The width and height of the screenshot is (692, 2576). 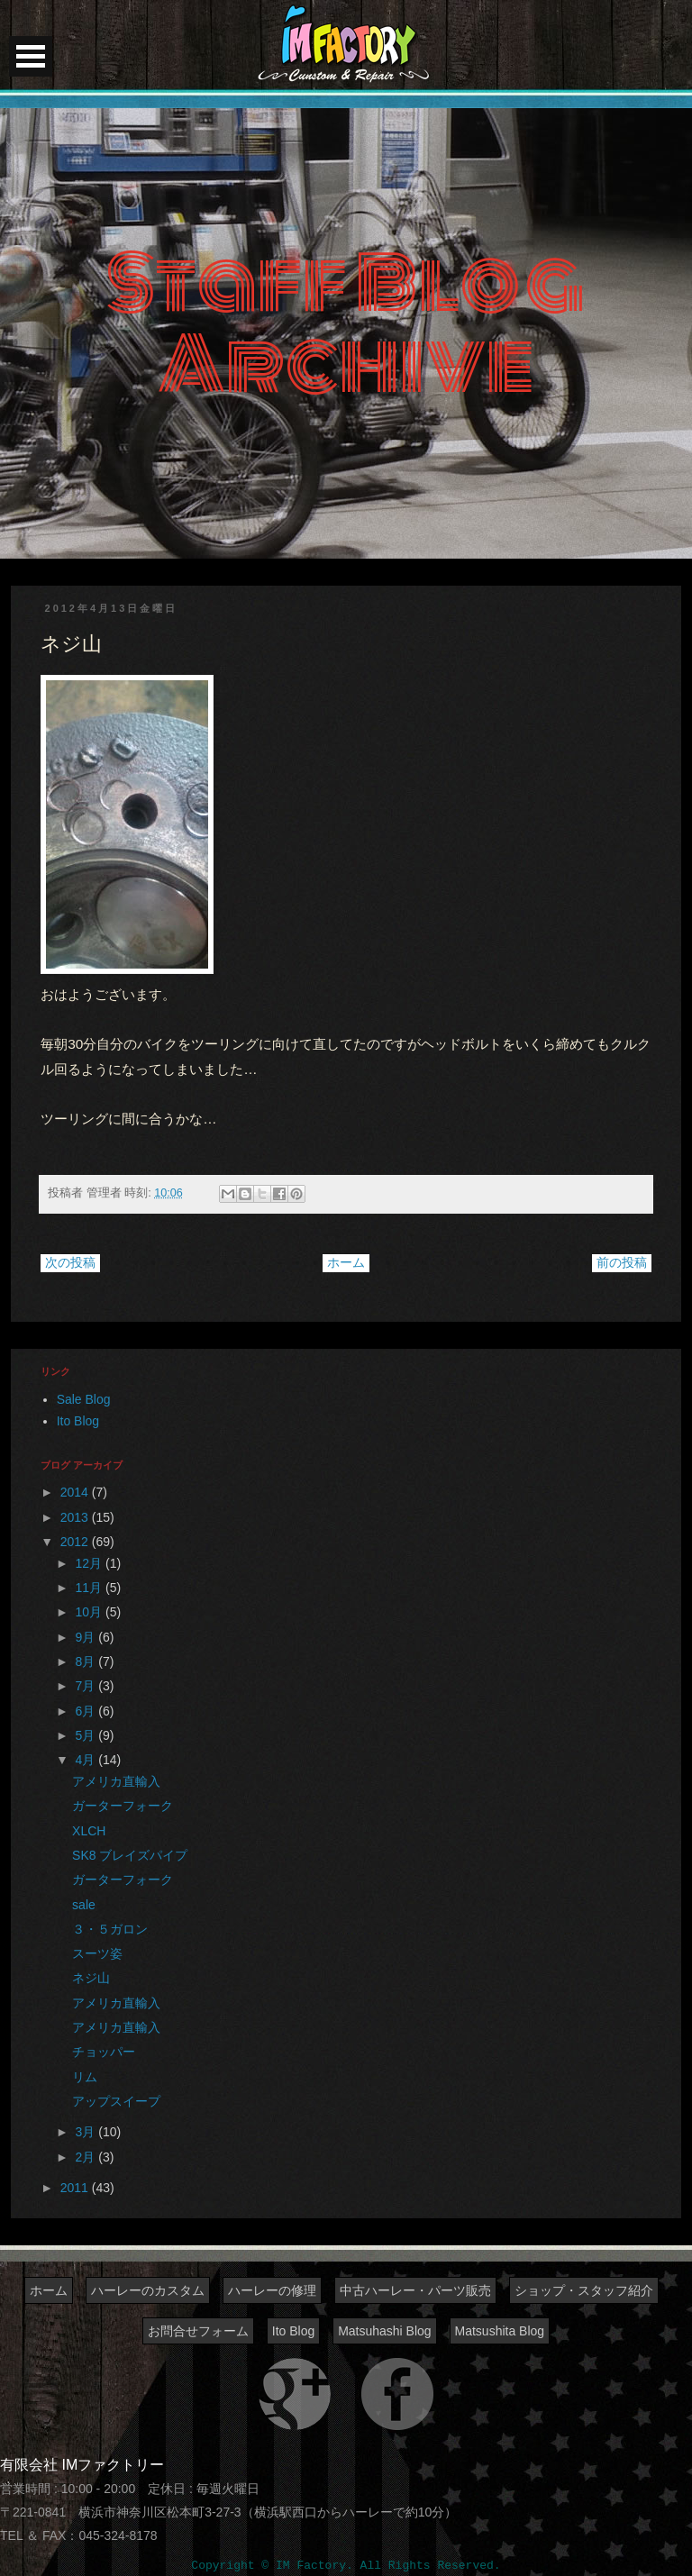 What do you see at coordinates (129, 1855) in the screenshot?
I see `SK8 ブレイズパイプ` at bounding box center [129, 1855].